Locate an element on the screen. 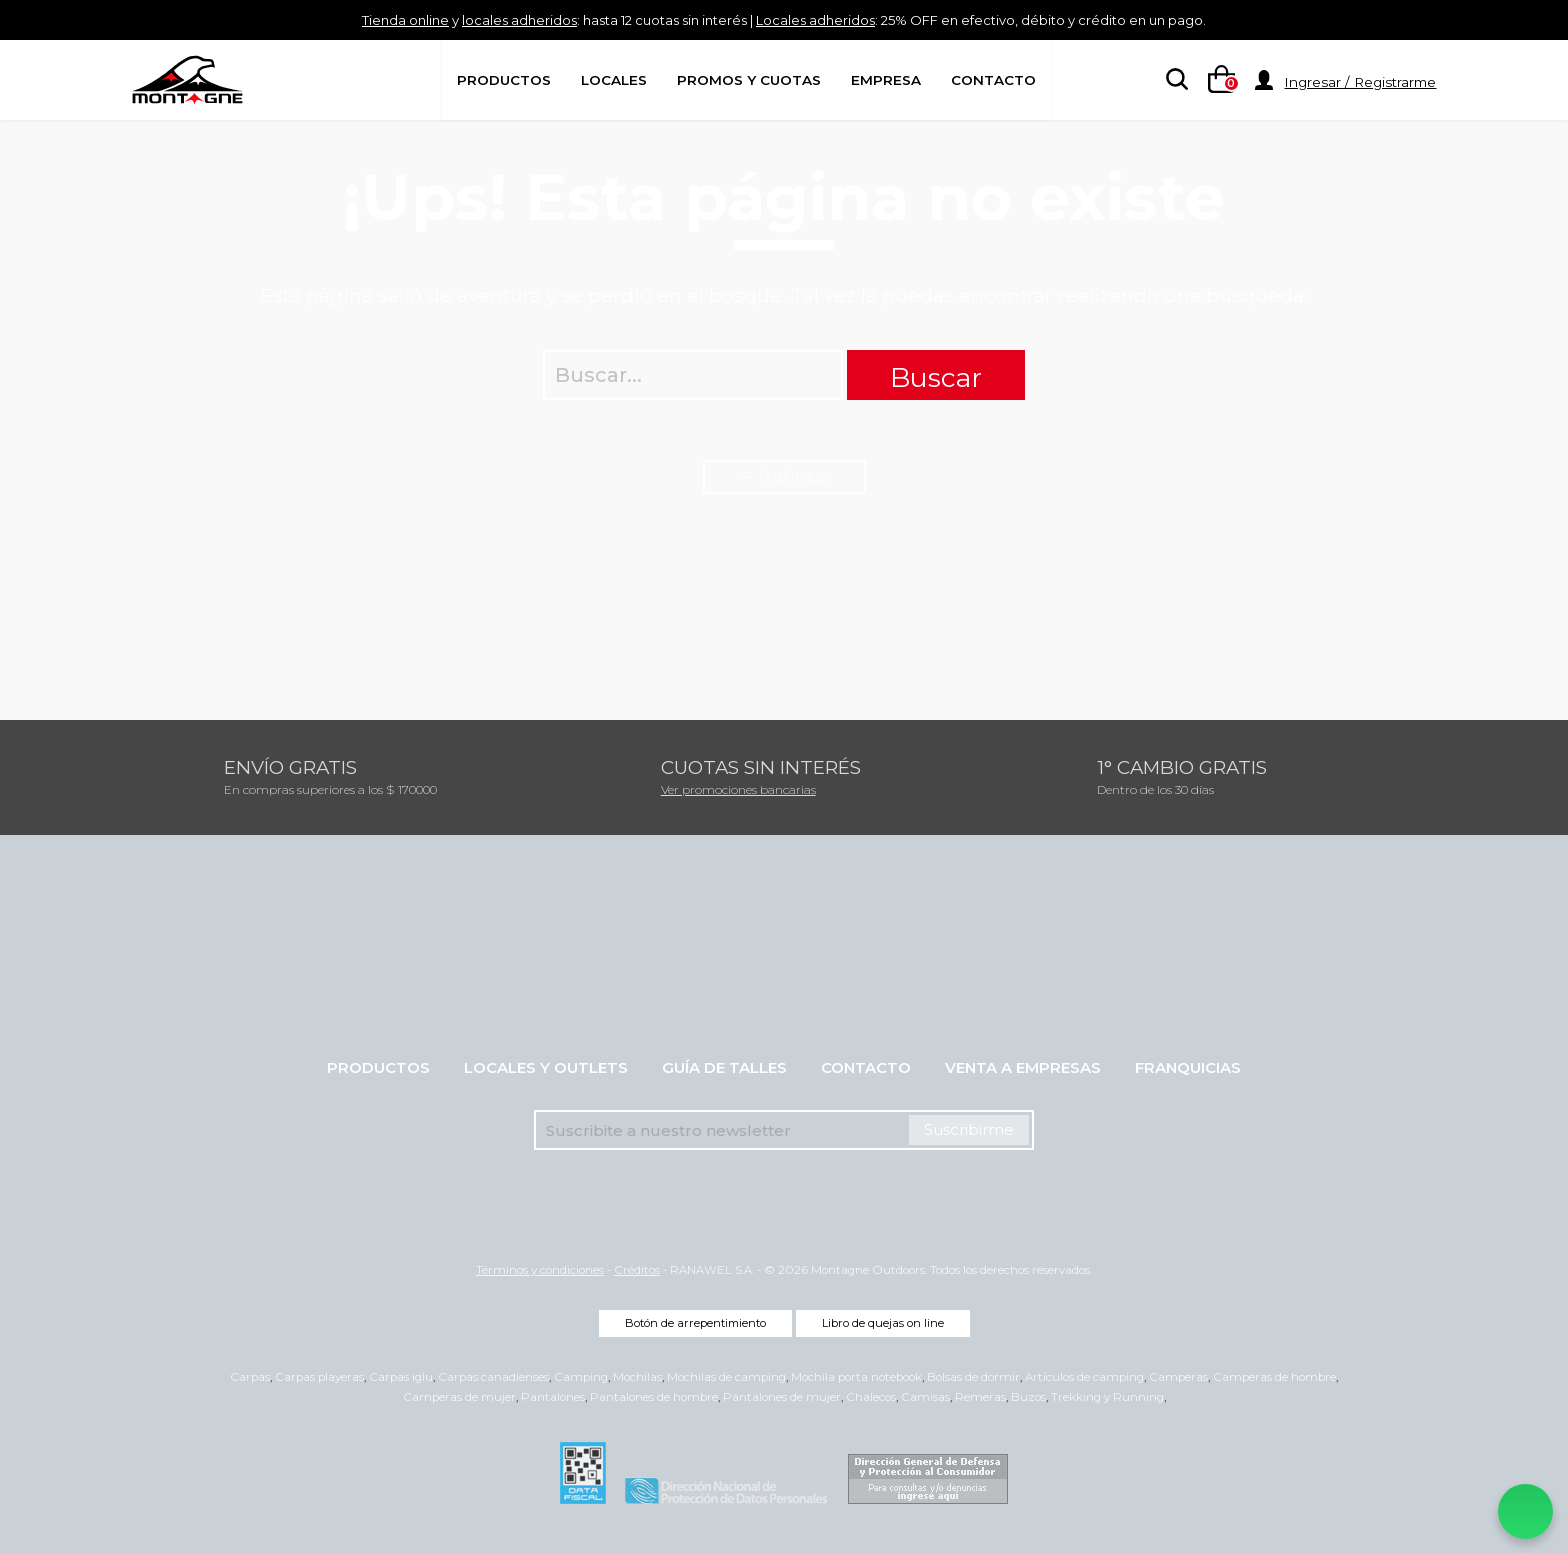 This screenshot has width=1568, height=1554. Créditos is located at coordinates (637, 1270).